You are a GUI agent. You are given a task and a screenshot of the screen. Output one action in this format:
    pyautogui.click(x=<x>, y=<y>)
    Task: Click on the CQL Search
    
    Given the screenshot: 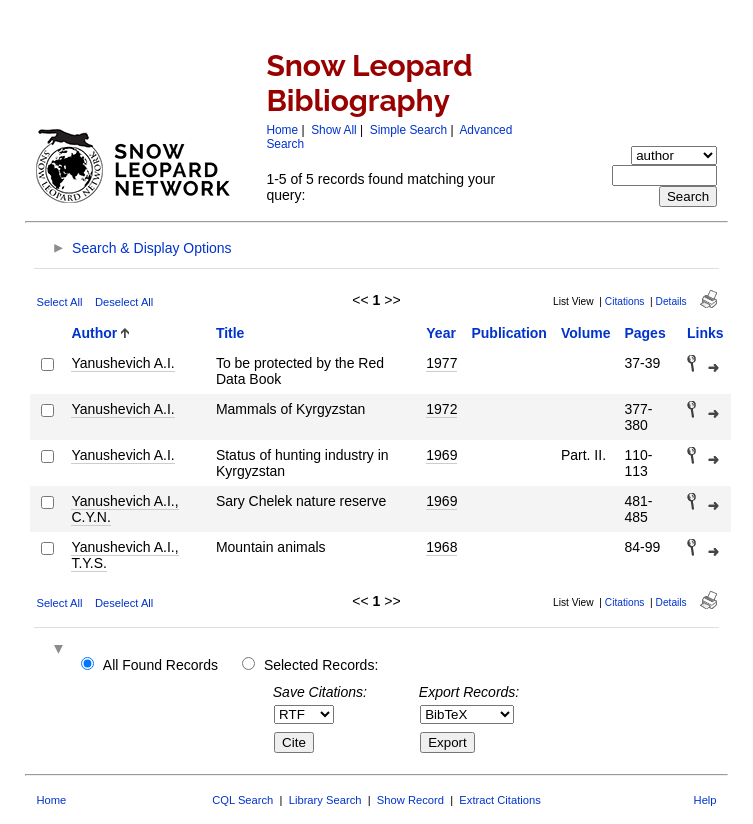 What is the action you would take?
    pyautogui.click(x=242, y=800)
    